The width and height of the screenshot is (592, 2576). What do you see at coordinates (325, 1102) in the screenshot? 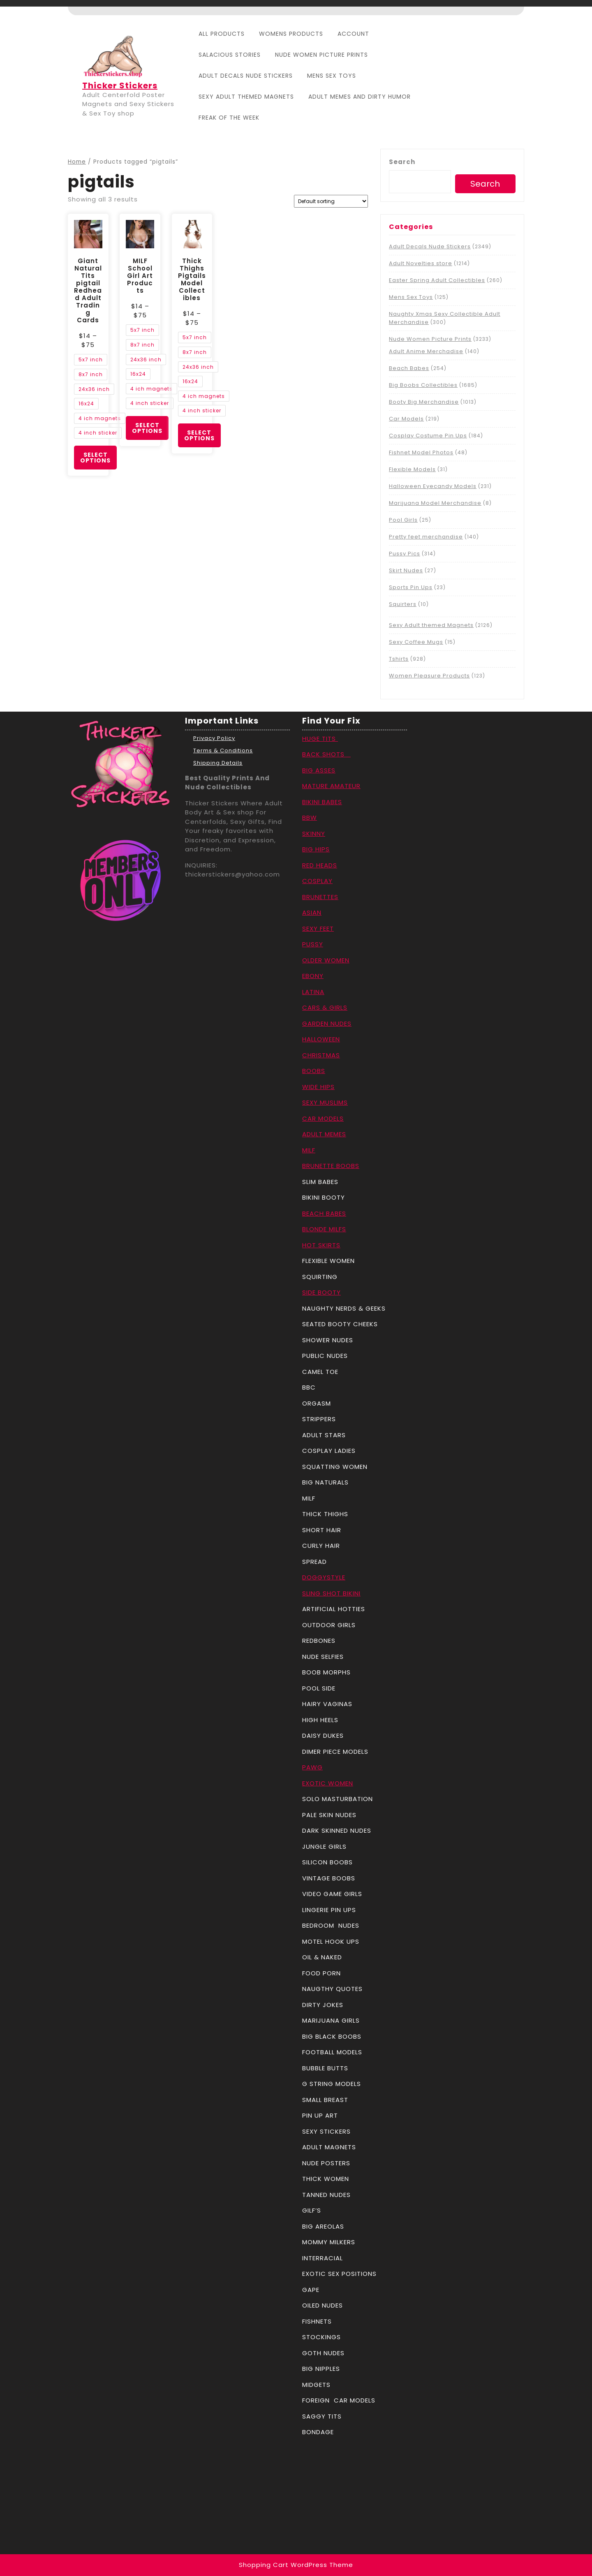
I see `SEXY MUSLIMS` at bounding box center [325, 1102].